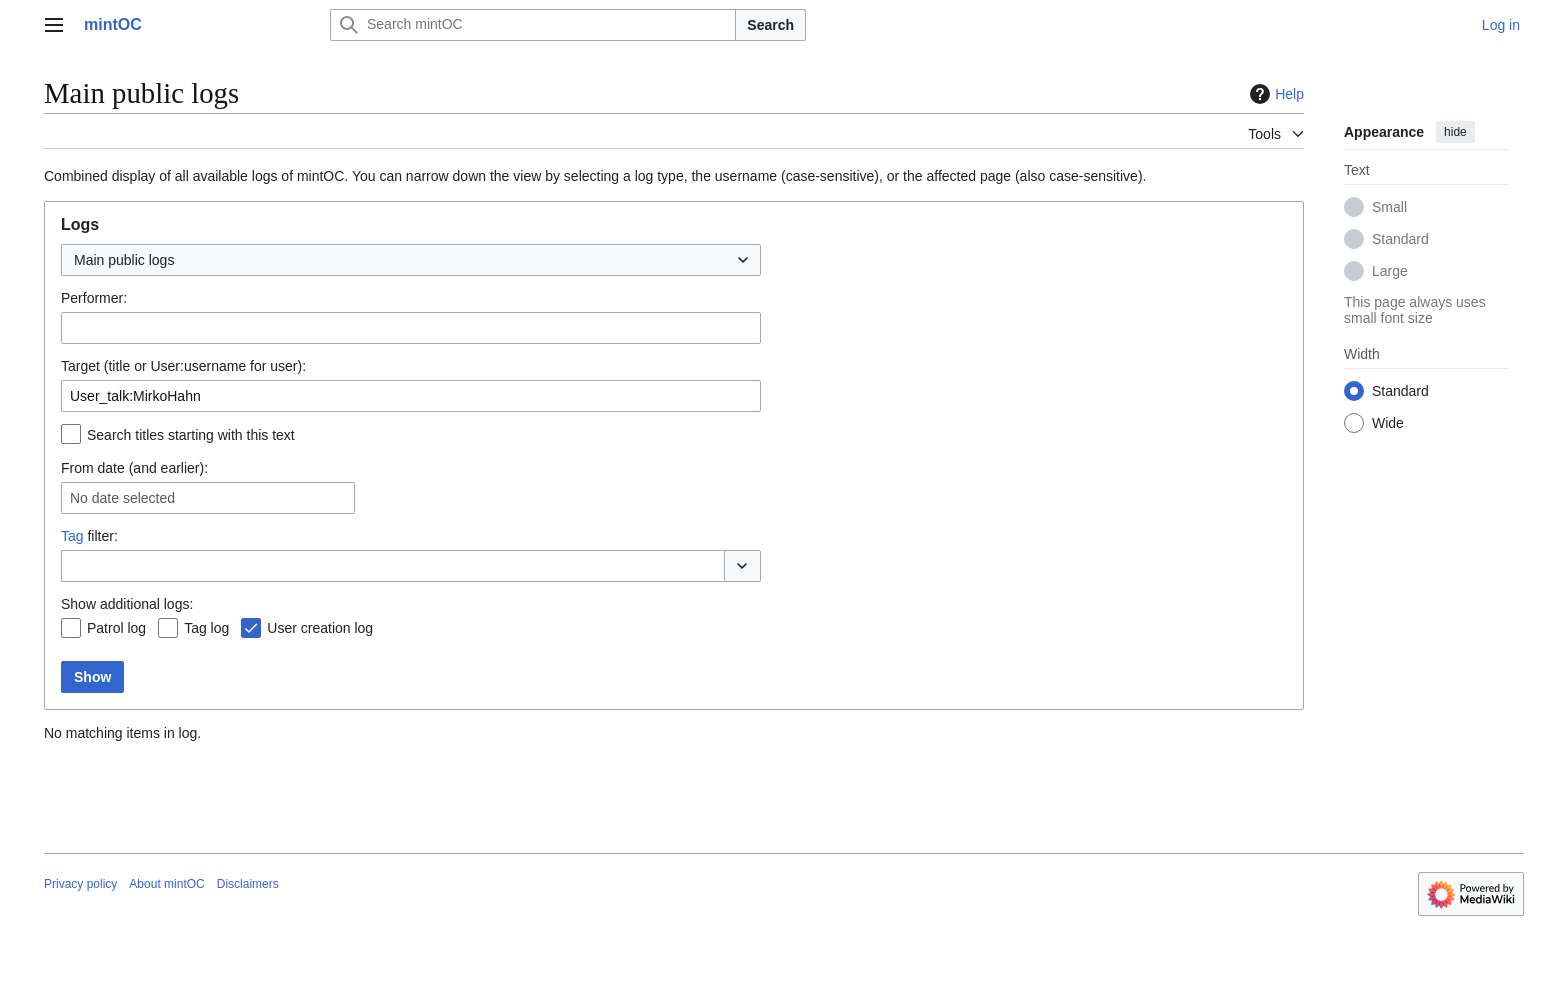 The height and width of the screenshot is (1006, 1568). What do you see at coordinates (72, 536) in the screenshot?
I see `Tag` at bounding box center [72, 536].